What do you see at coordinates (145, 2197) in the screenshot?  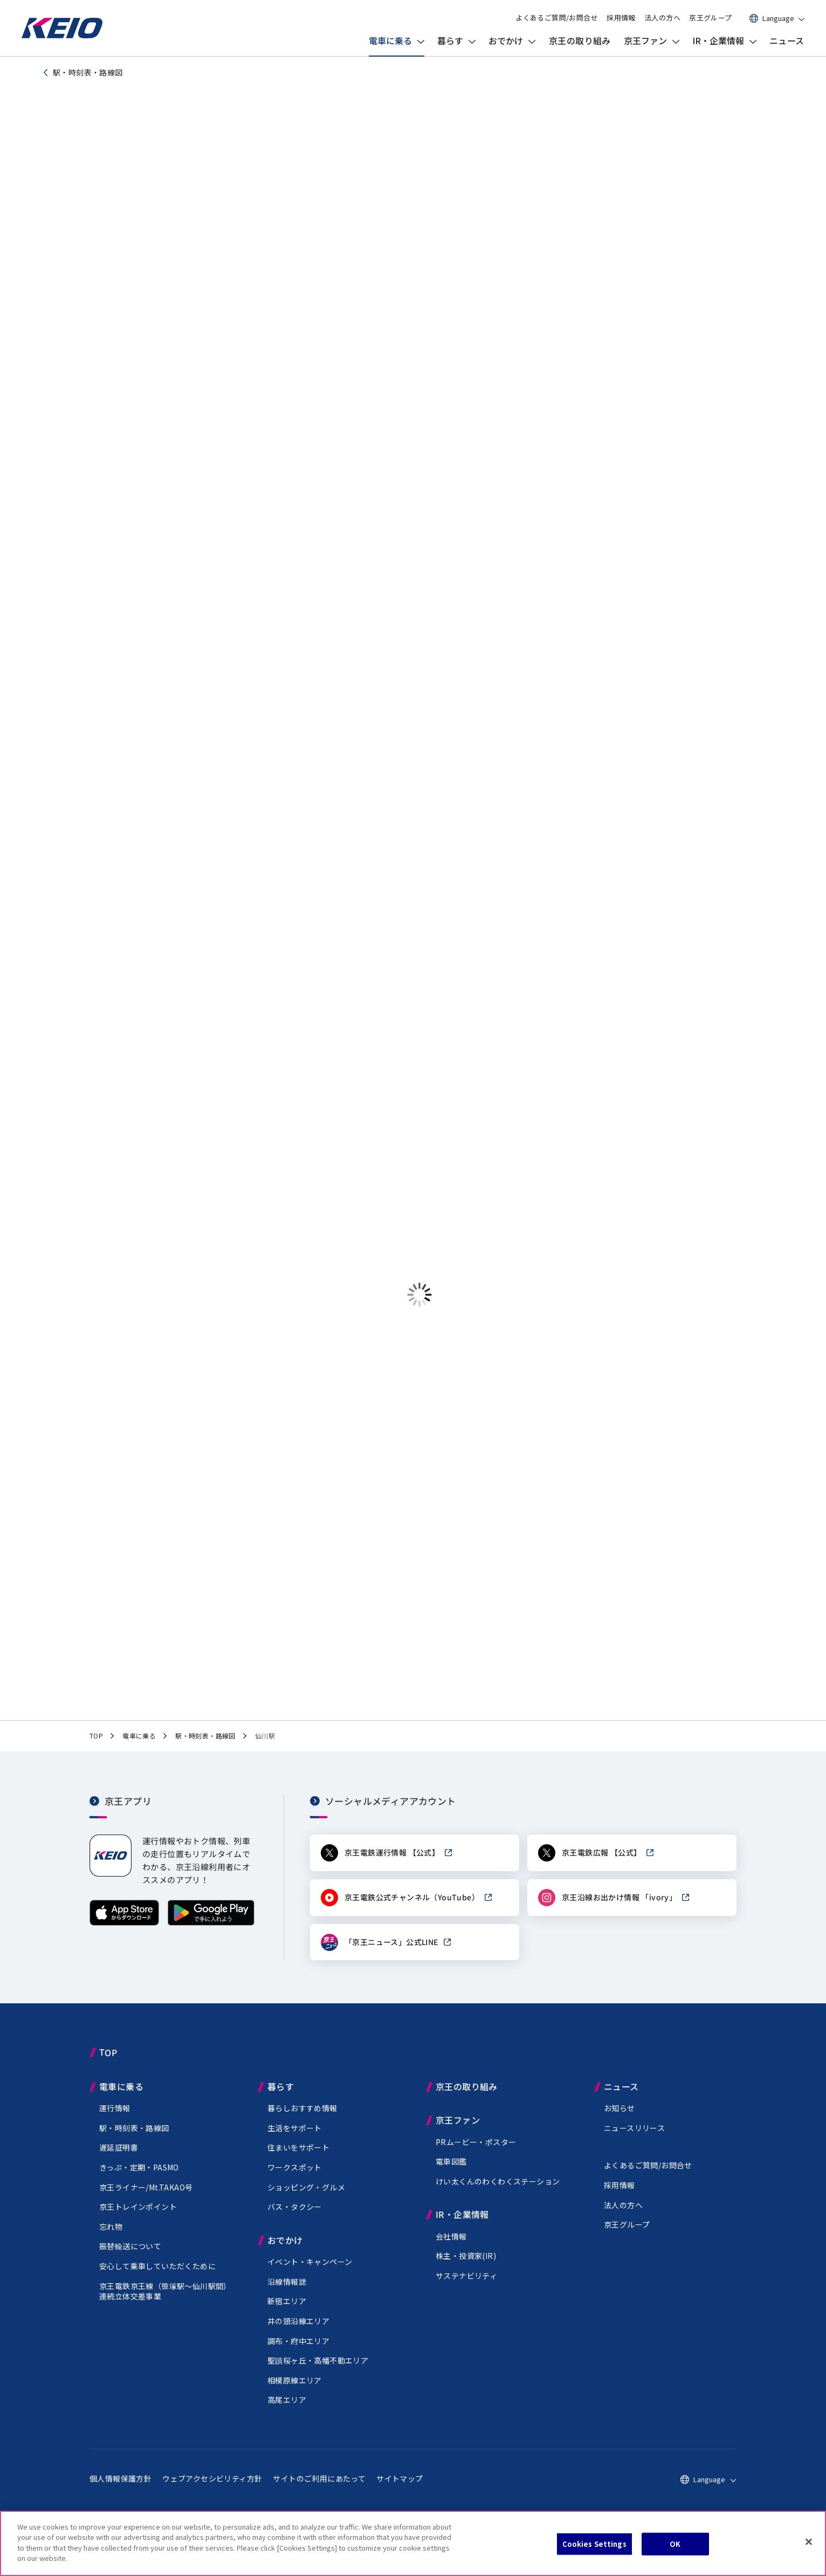 I see `京王ライナー/Mt.TAKAO号` at bounding box center [145, 2197].